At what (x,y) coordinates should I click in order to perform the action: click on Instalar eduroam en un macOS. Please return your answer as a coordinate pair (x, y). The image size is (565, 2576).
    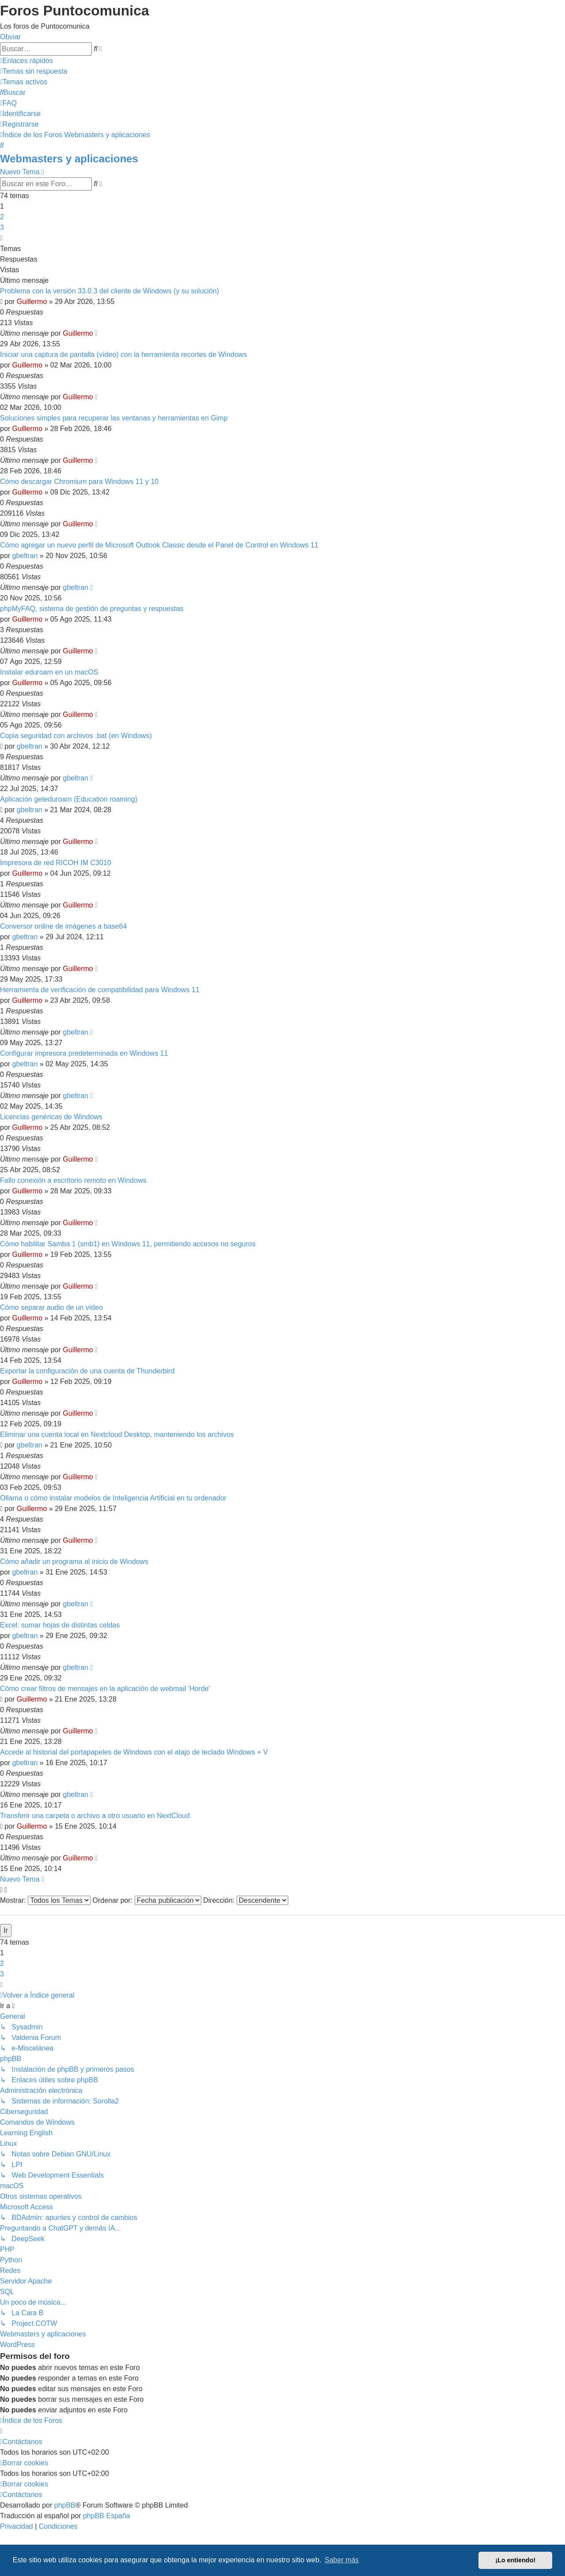
    Looking at the image, I should click on (49, 672).